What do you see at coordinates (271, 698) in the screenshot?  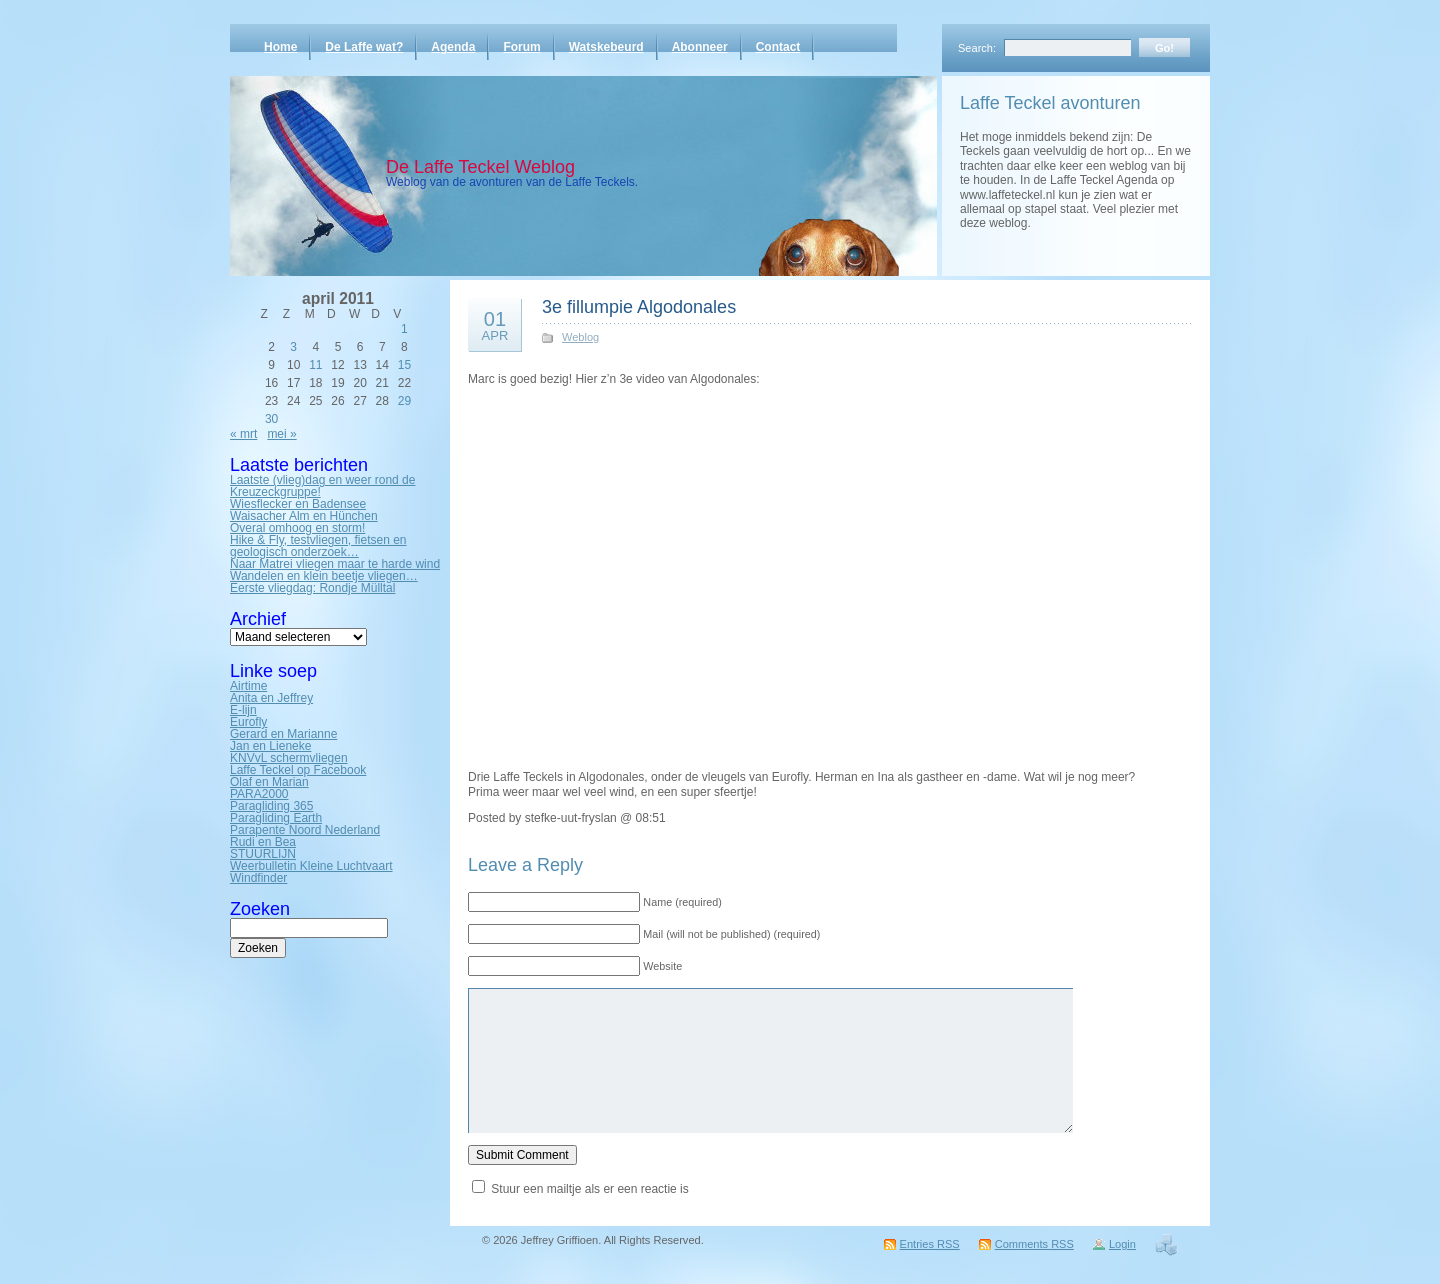 I see `Anita en Jeffrey` at bounding box center [271, 698].